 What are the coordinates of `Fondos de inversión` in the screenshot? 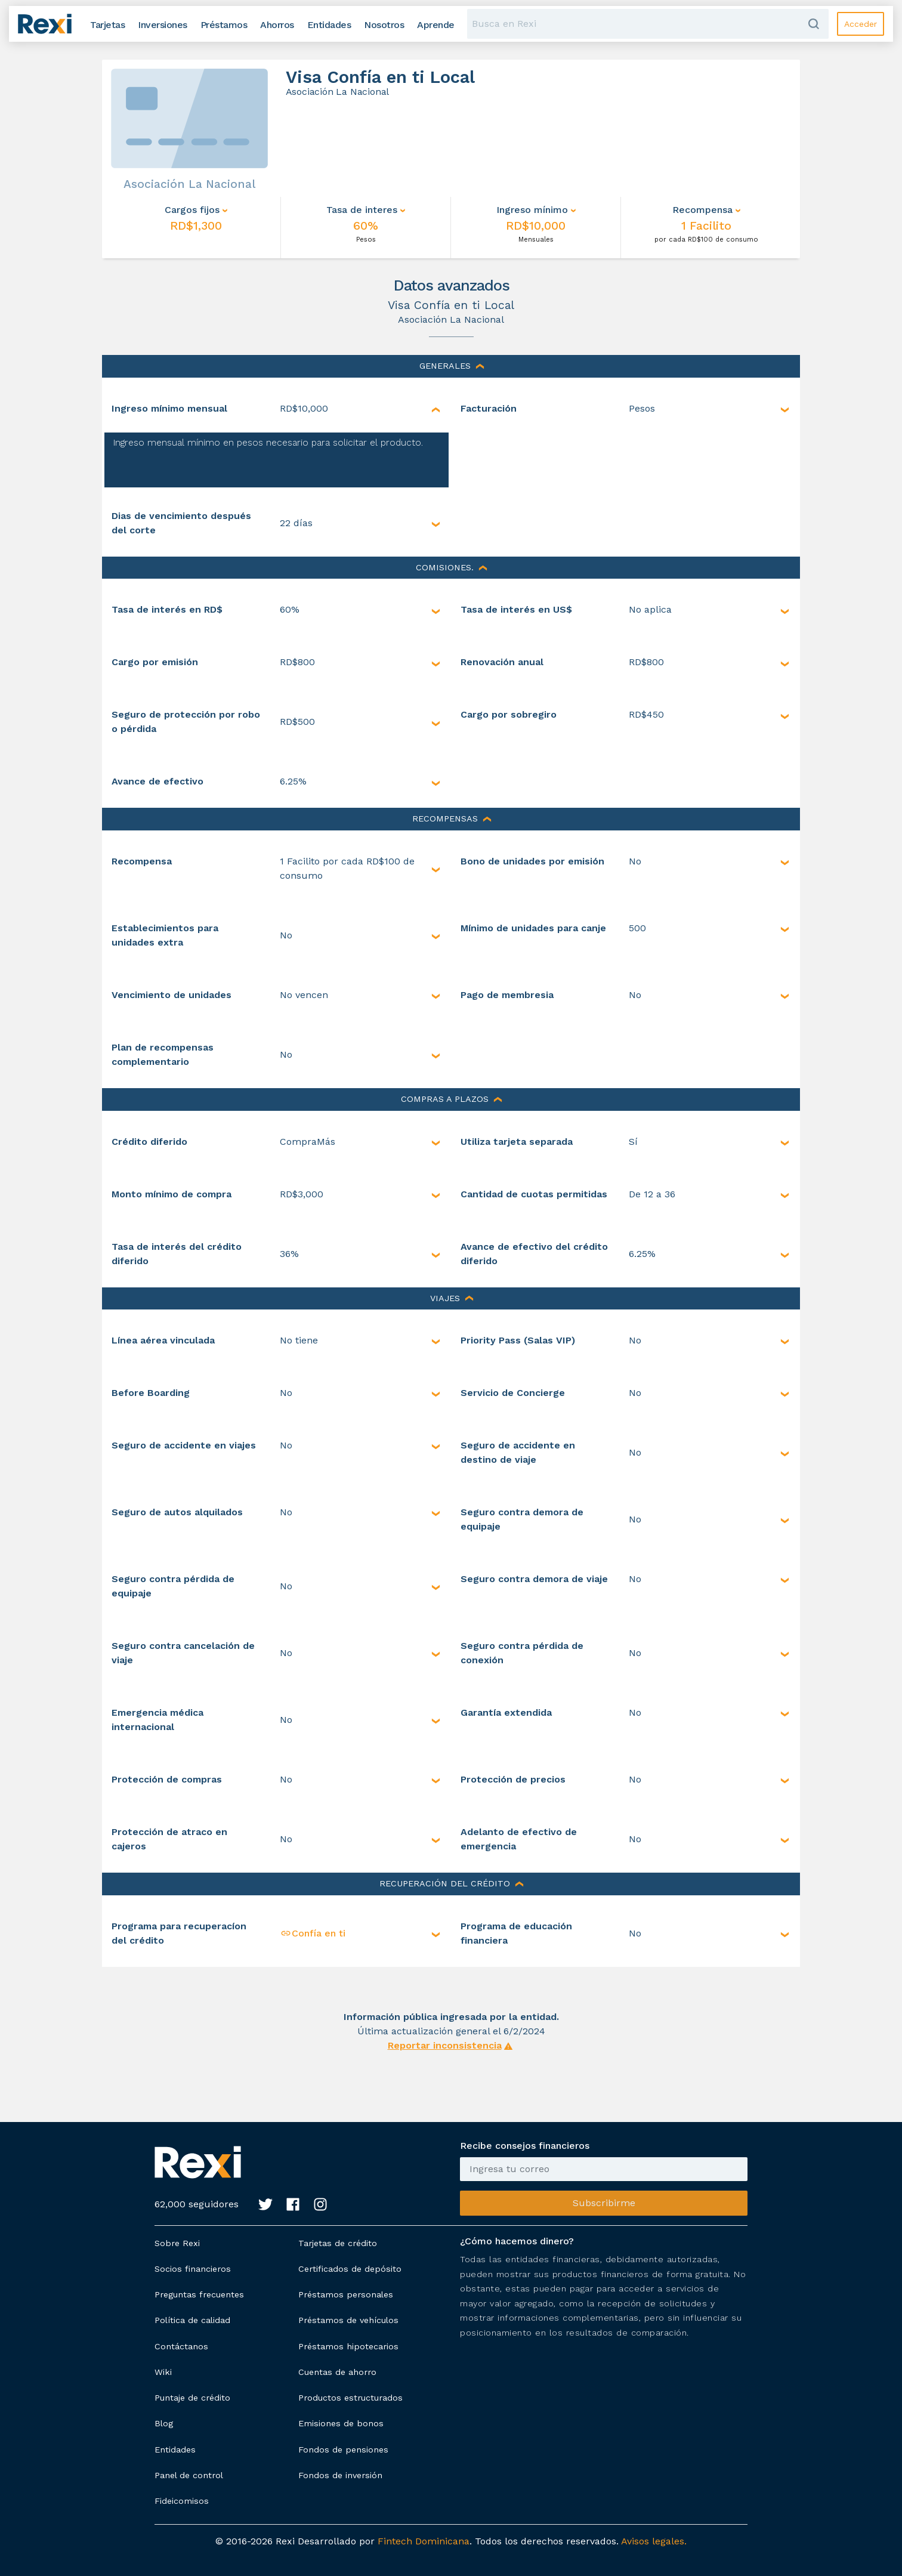 It's located at (340, 2475).